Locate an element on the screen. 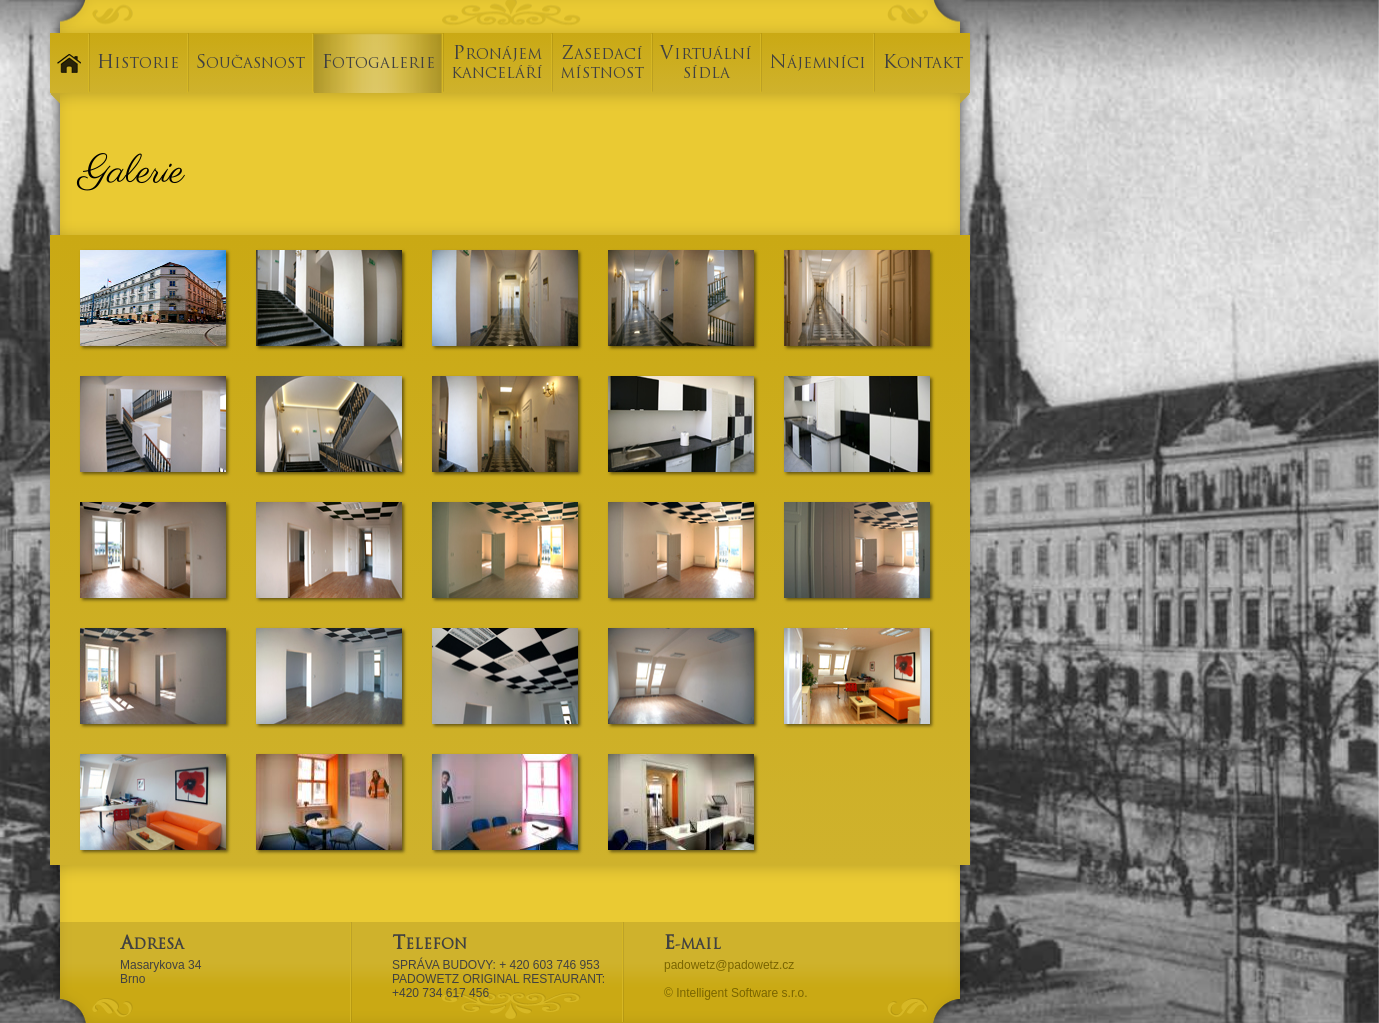 Image resolution: width=1379 pixels, height=1023 pixels. NÁJEMNÍCI is located at coordinates (817, 64).